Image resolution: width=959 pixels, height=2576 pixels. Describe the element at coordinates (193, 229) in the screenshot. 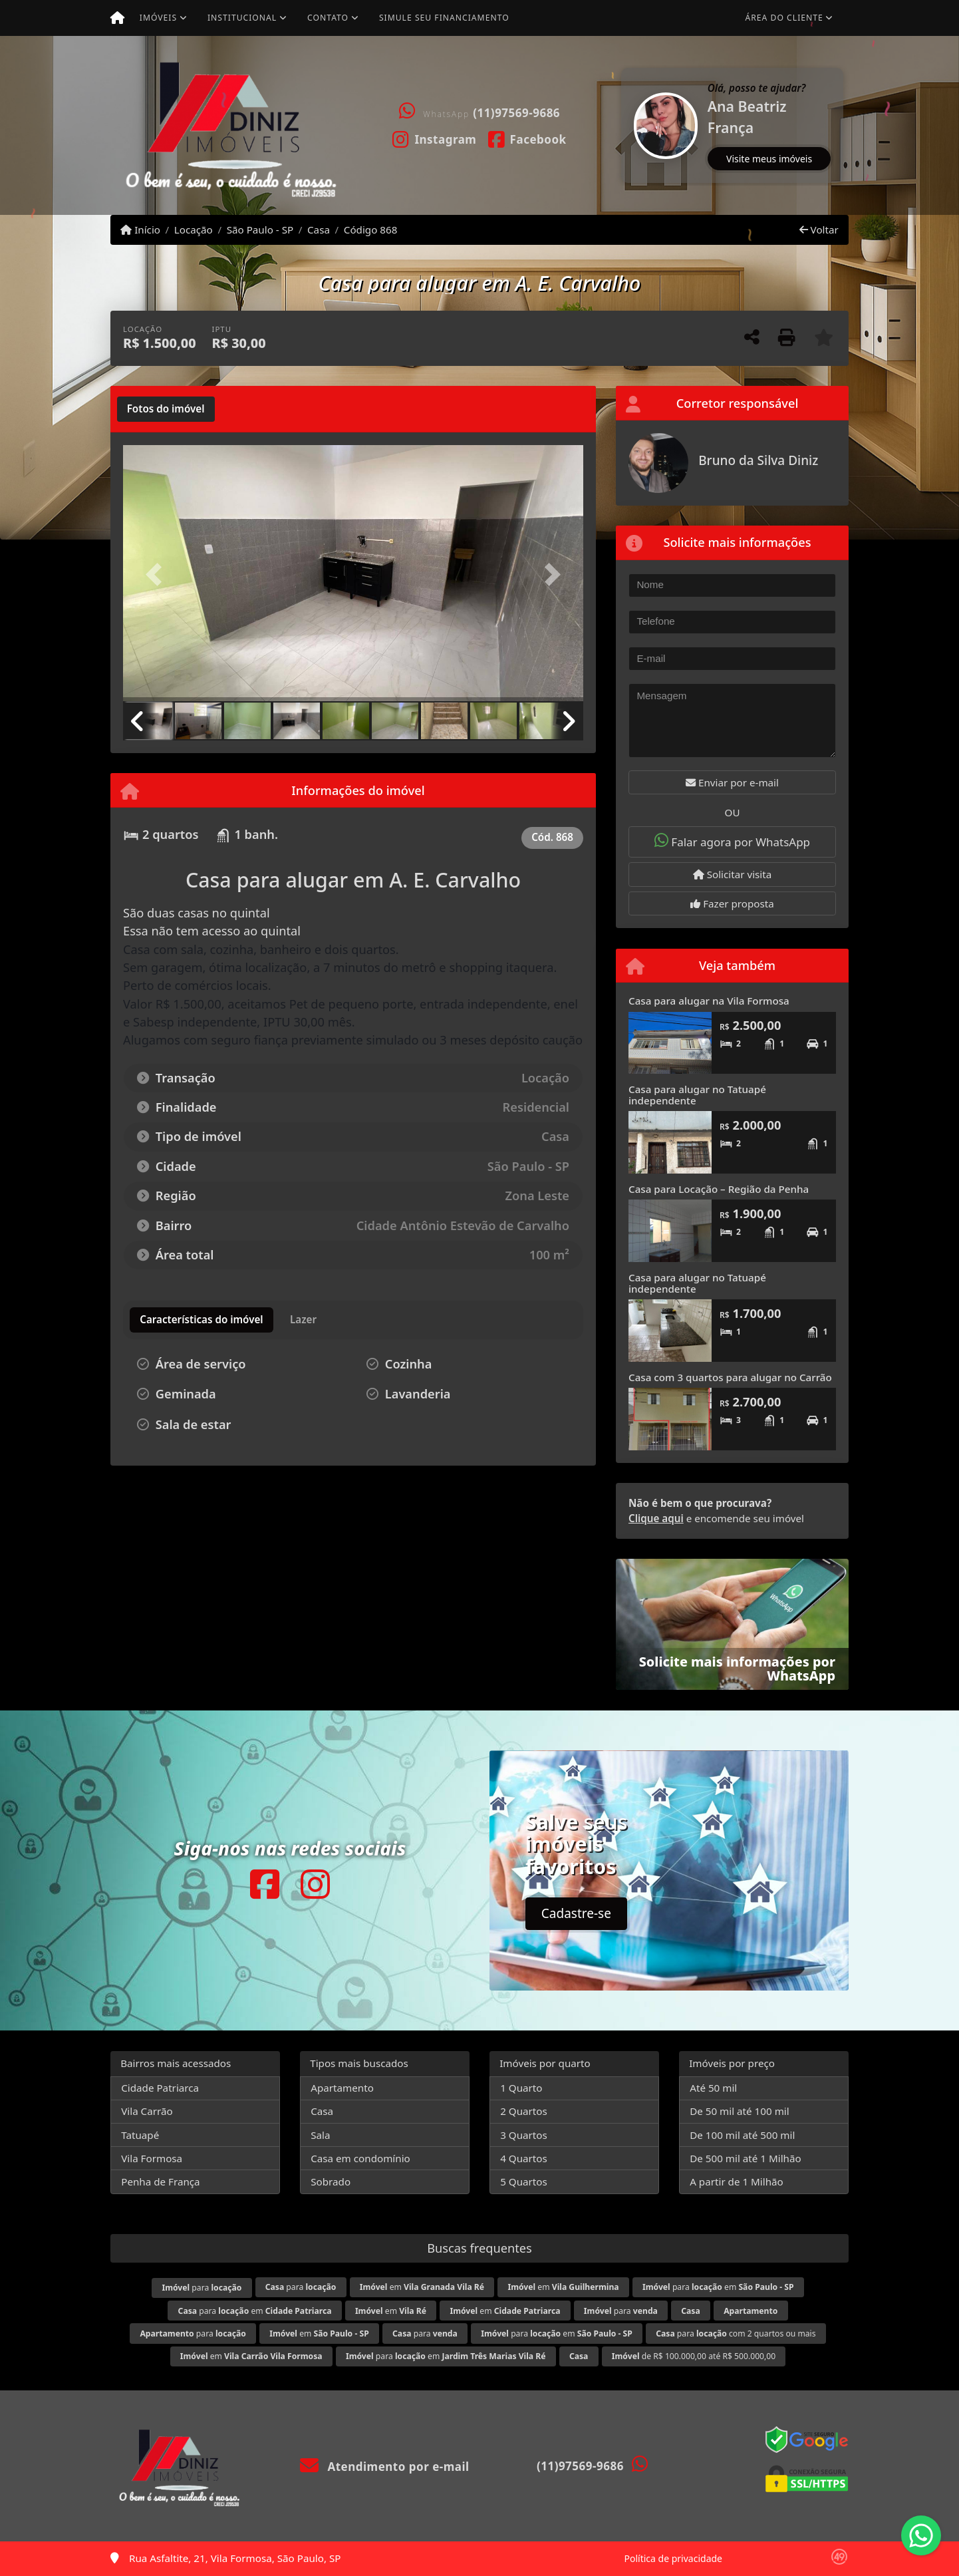

I see `Locação` at that location.